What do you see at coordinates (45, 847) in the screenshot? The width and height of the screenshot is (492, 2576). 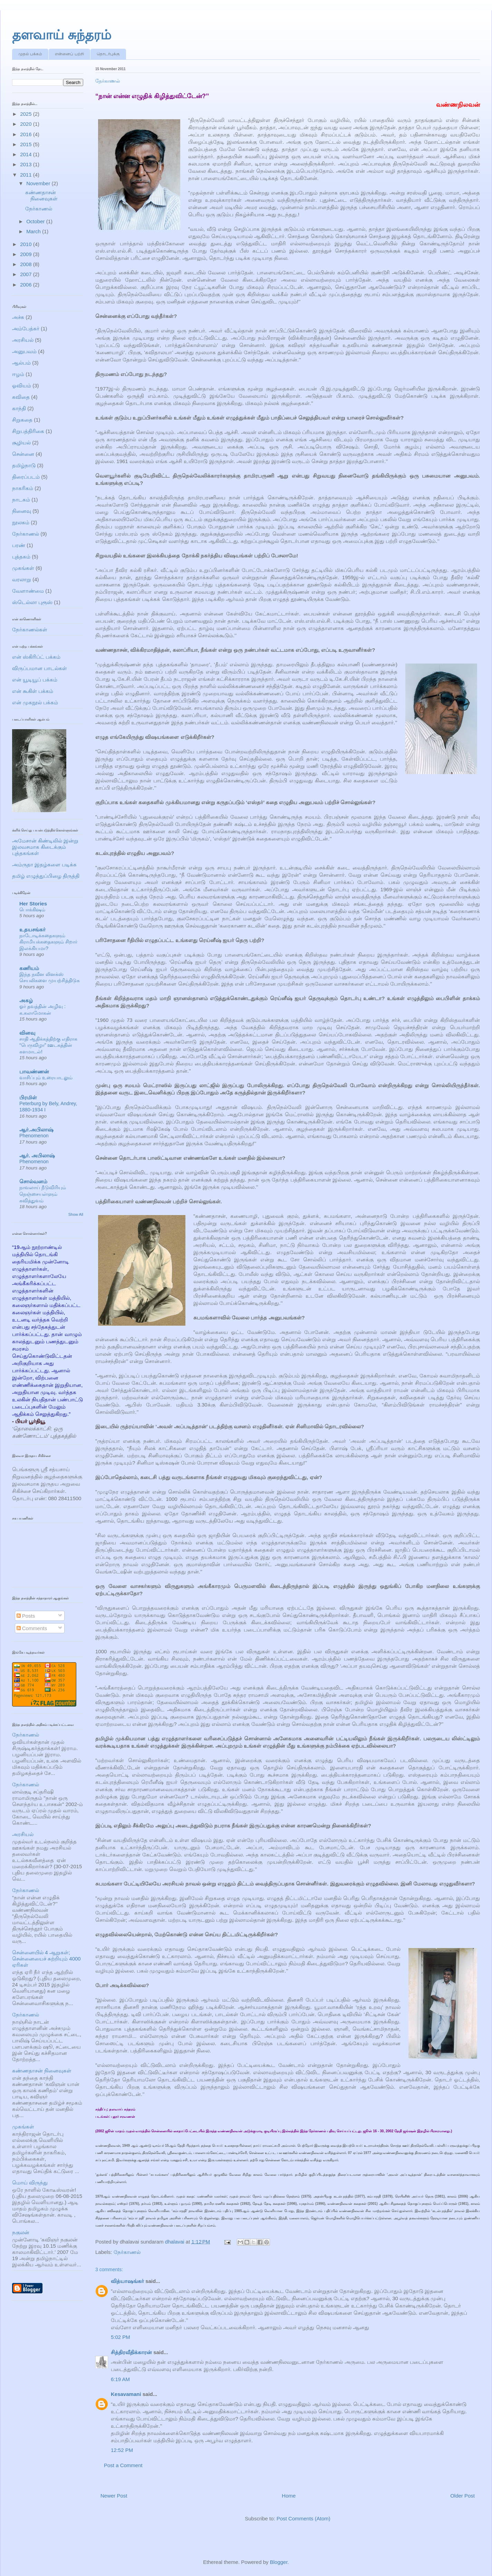 I see `அமேசான் கிண்டிலில் இன்று இலவசமாக கிடைக்கும் புத்தகங்கள்` at bounding box center [45, 847].